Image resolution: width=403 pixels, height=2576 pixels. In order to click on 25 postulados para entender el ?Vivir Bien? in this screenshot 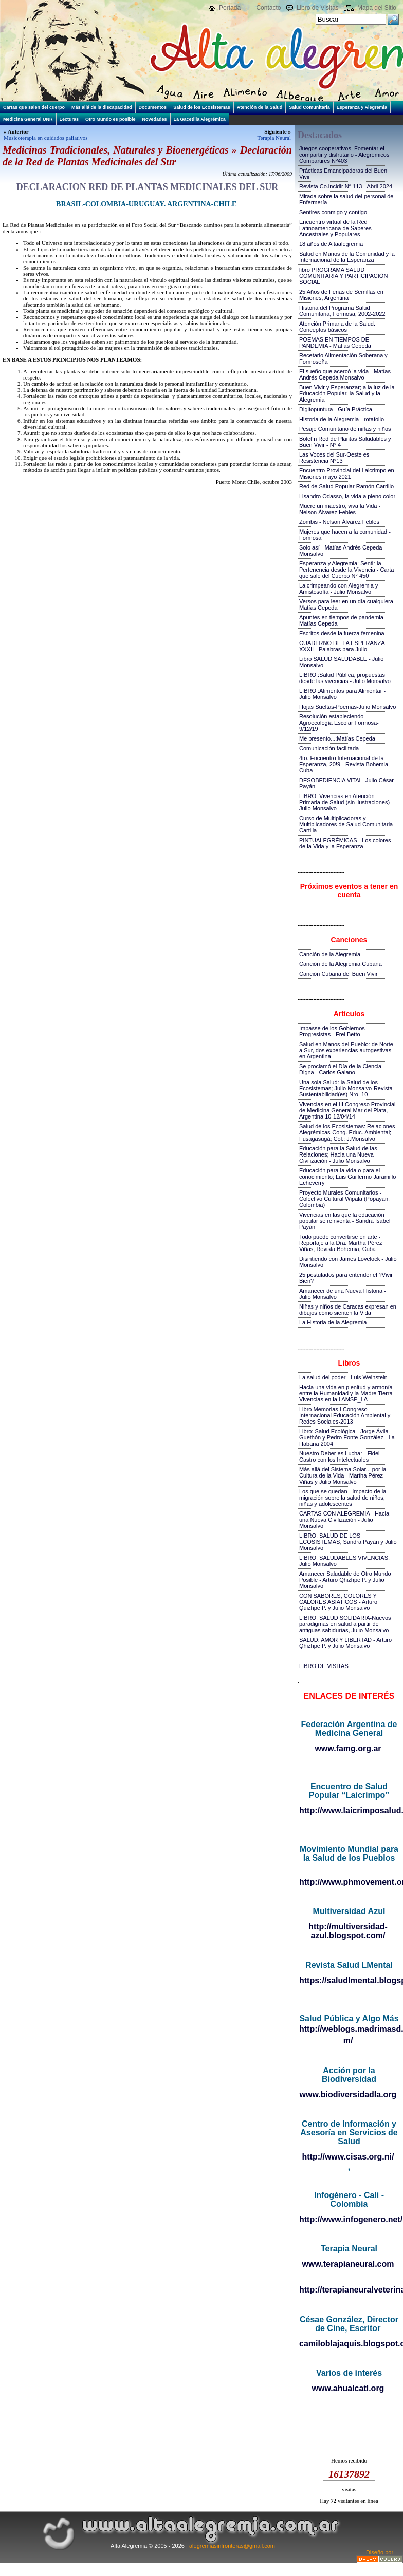, I will do `click(346, 1278)`.